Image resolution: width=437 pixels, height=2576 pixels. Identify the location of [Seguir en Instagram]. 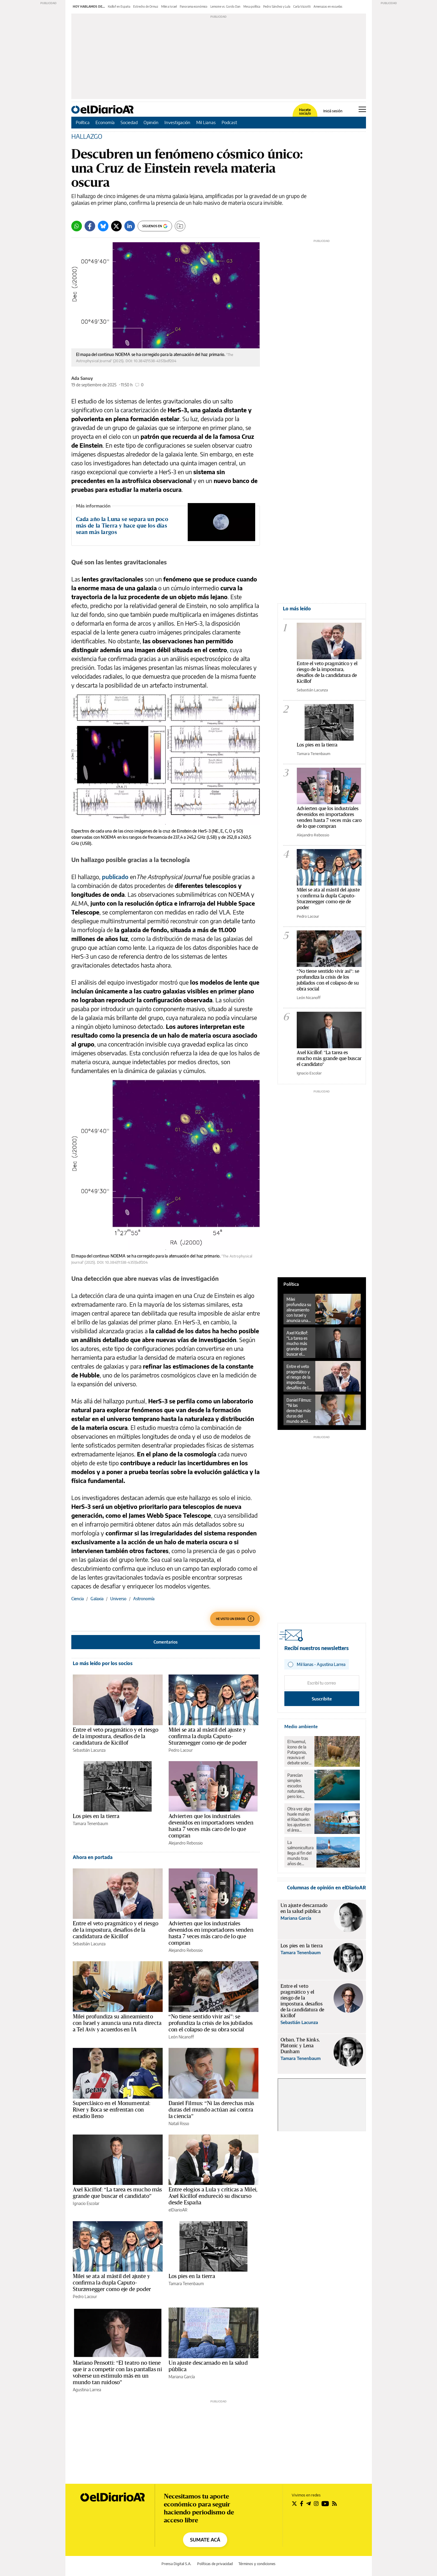
(316, 2503).